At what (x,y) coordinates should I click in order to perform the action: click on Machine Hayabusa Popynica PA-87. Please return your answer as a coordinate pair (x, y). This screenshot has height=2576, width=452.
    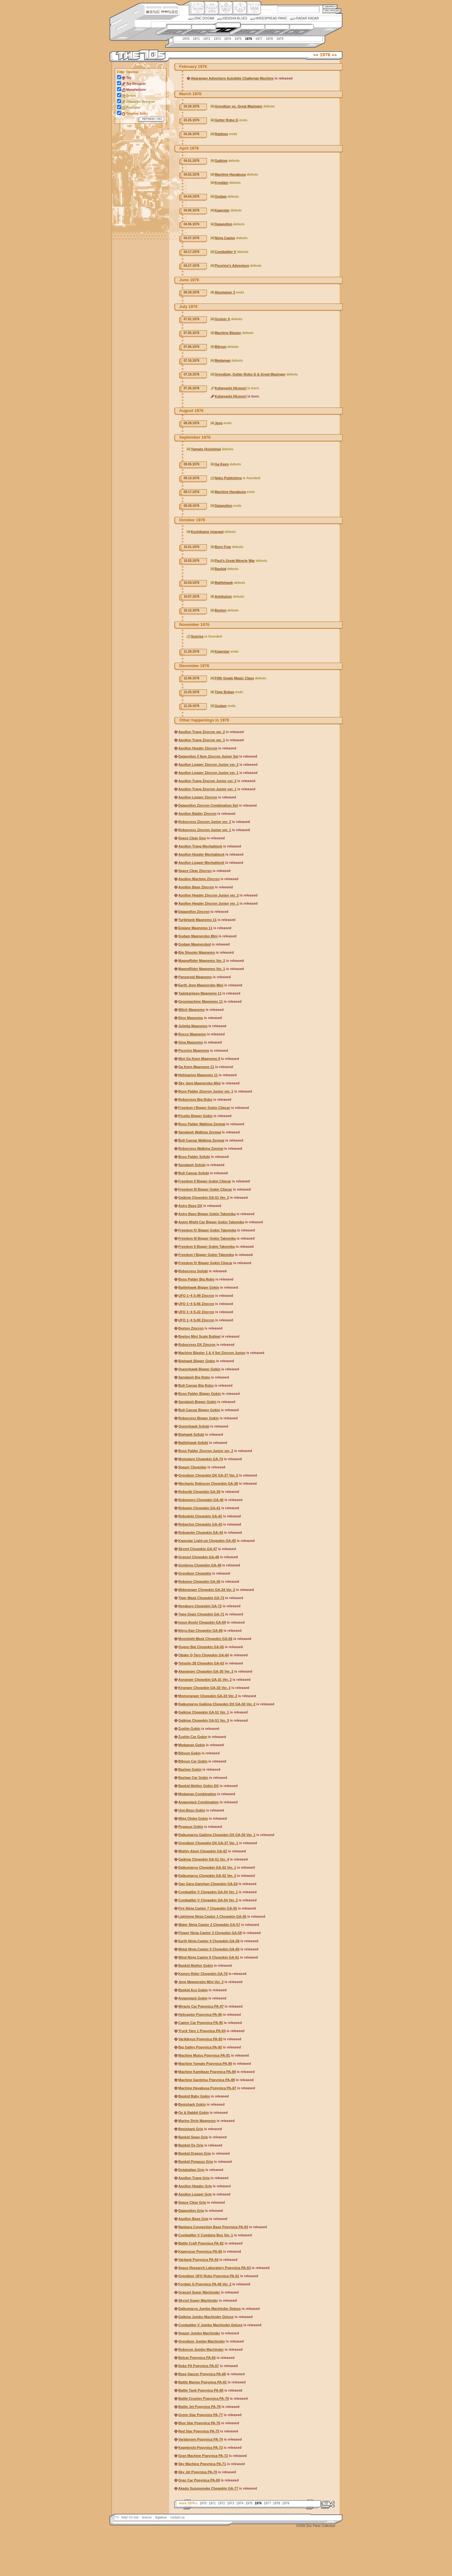
    Looking at the image, I should click on (207, 2088).